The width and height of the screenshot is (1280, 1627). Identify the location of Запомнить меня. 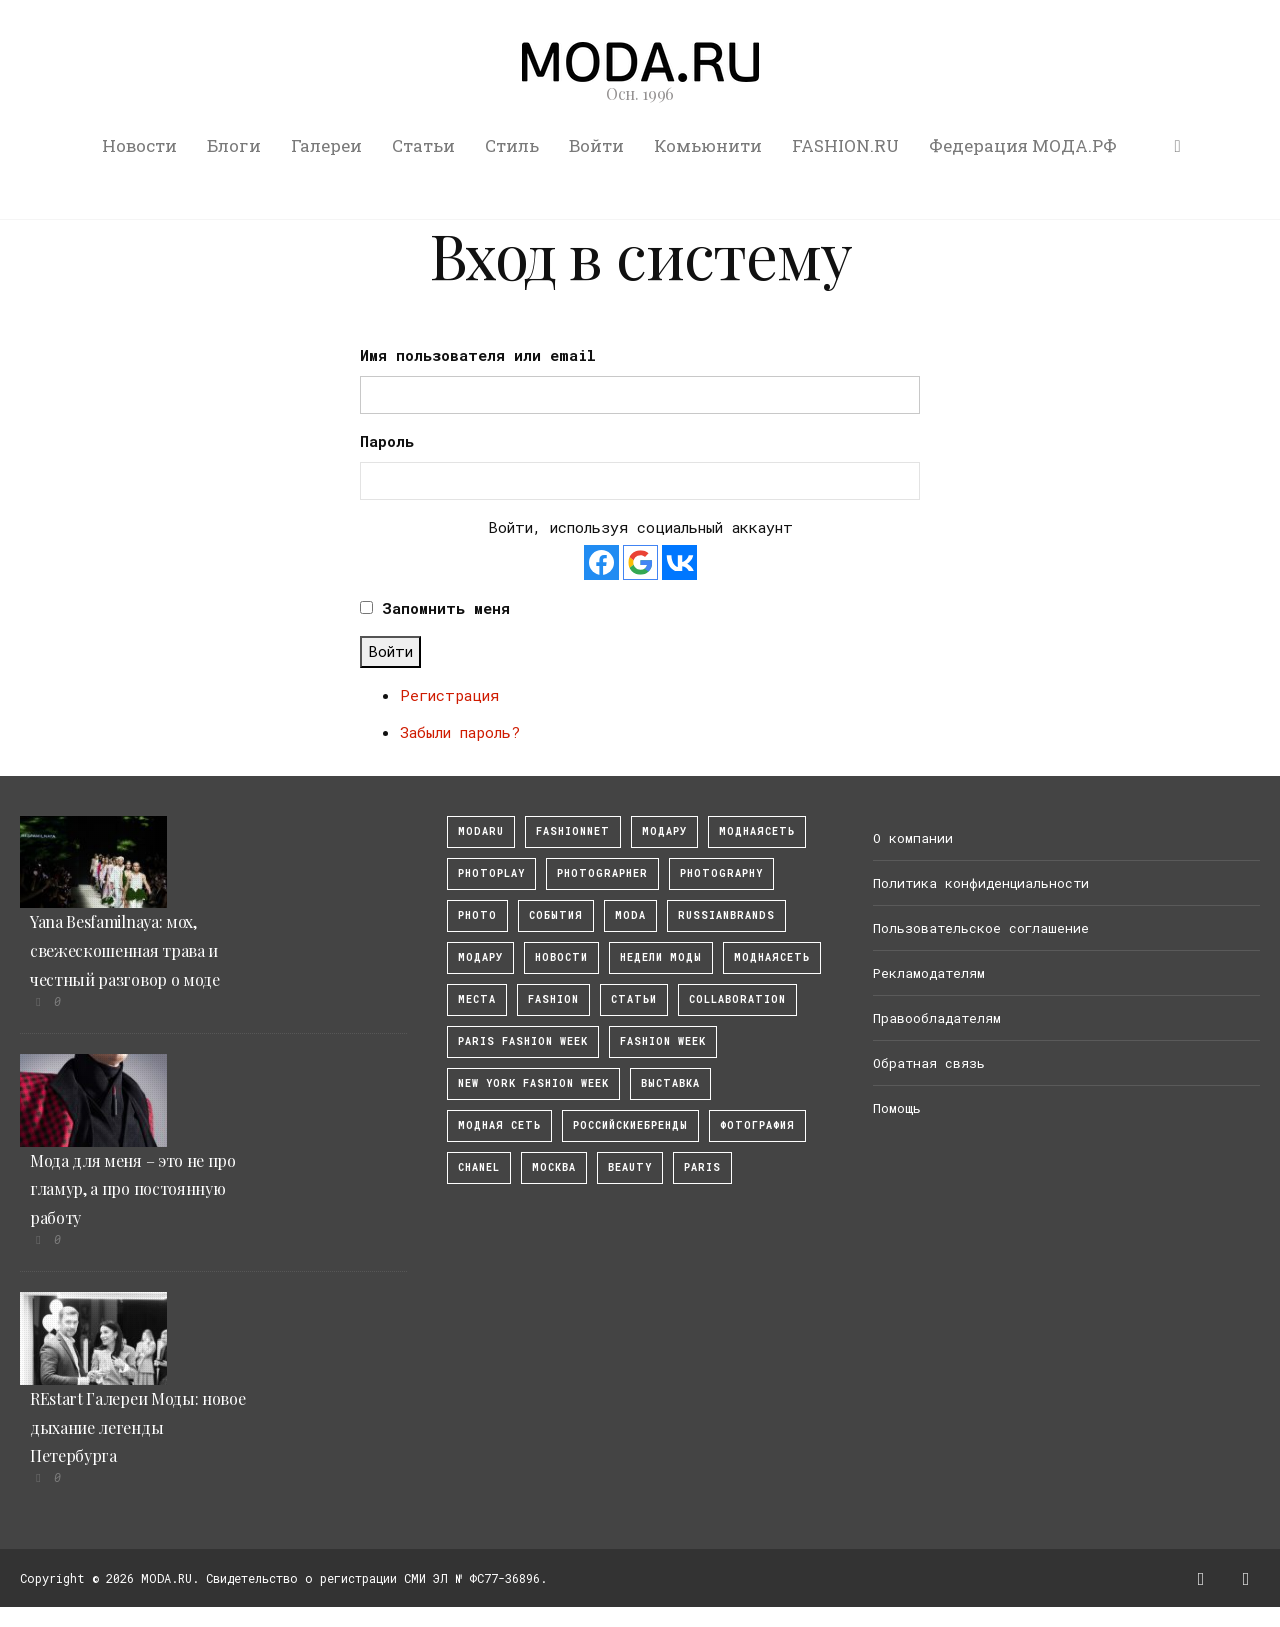
(446, 608).